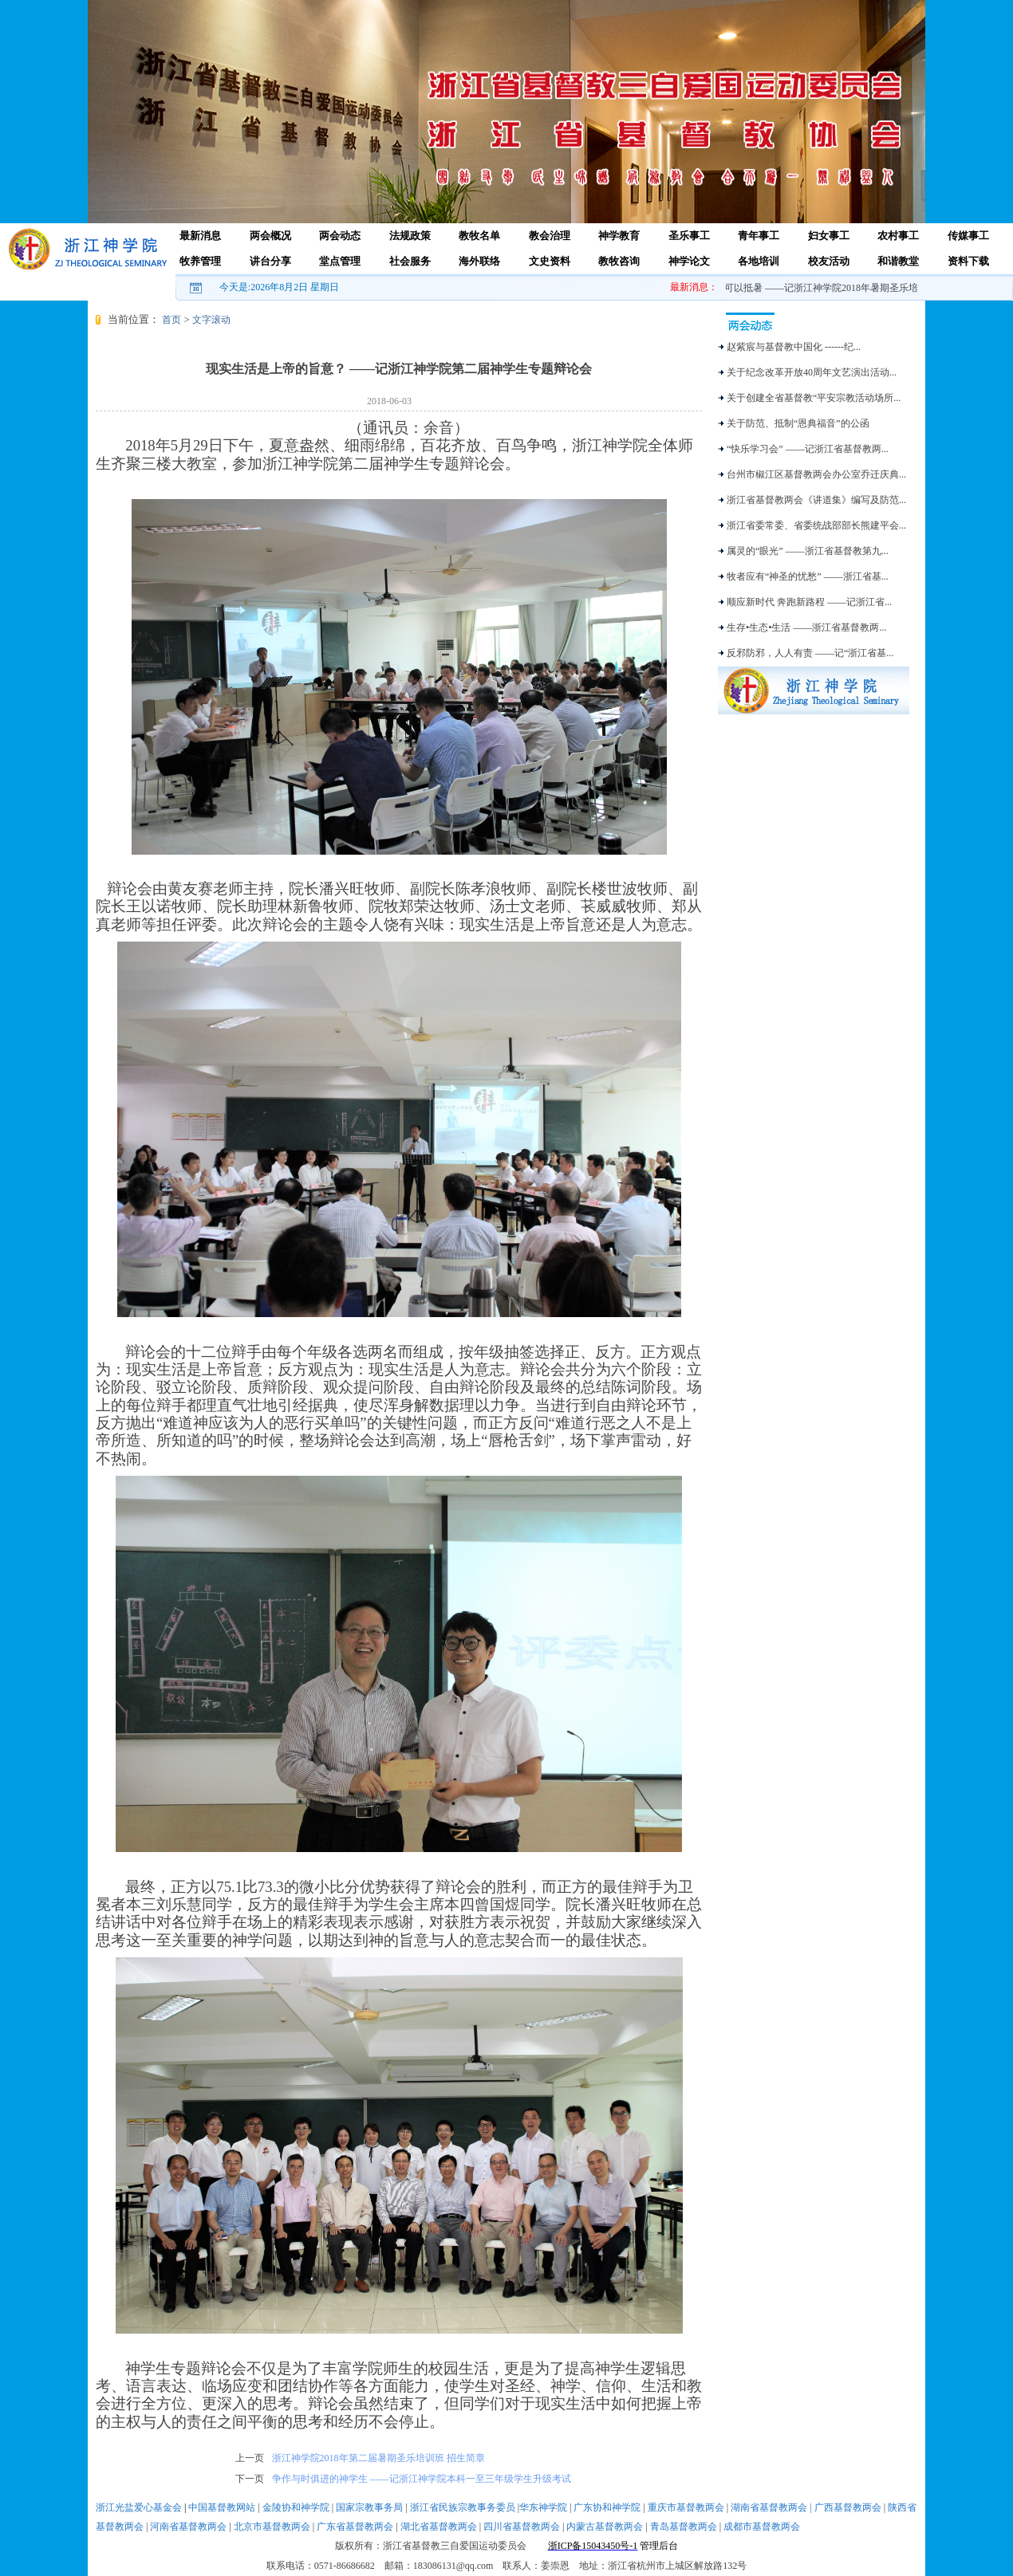  I want to click on 浙江神学院2018年第二届暑期圣乐培训班 招生简章, so click(378, 2458).